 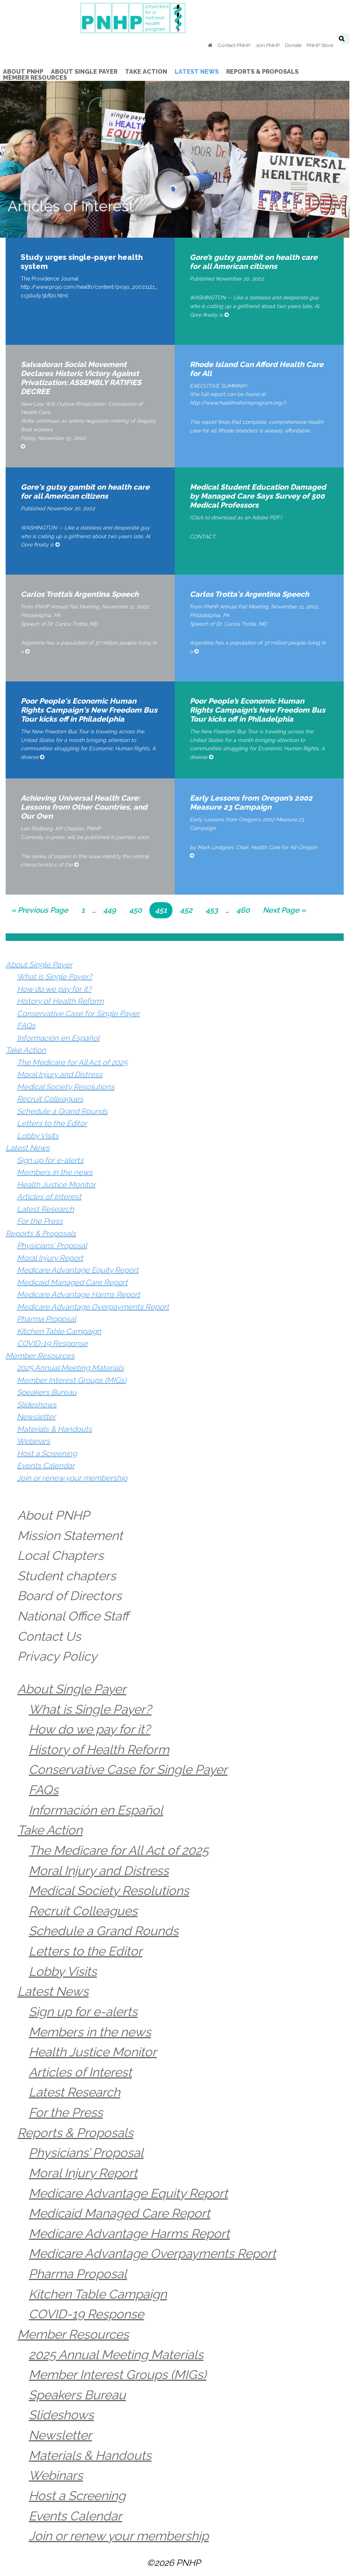 What do you see at coordinates (52, 1245) in the screenshot?
I see `Physicians’ Proposal` at bounding box center [52, 1245].